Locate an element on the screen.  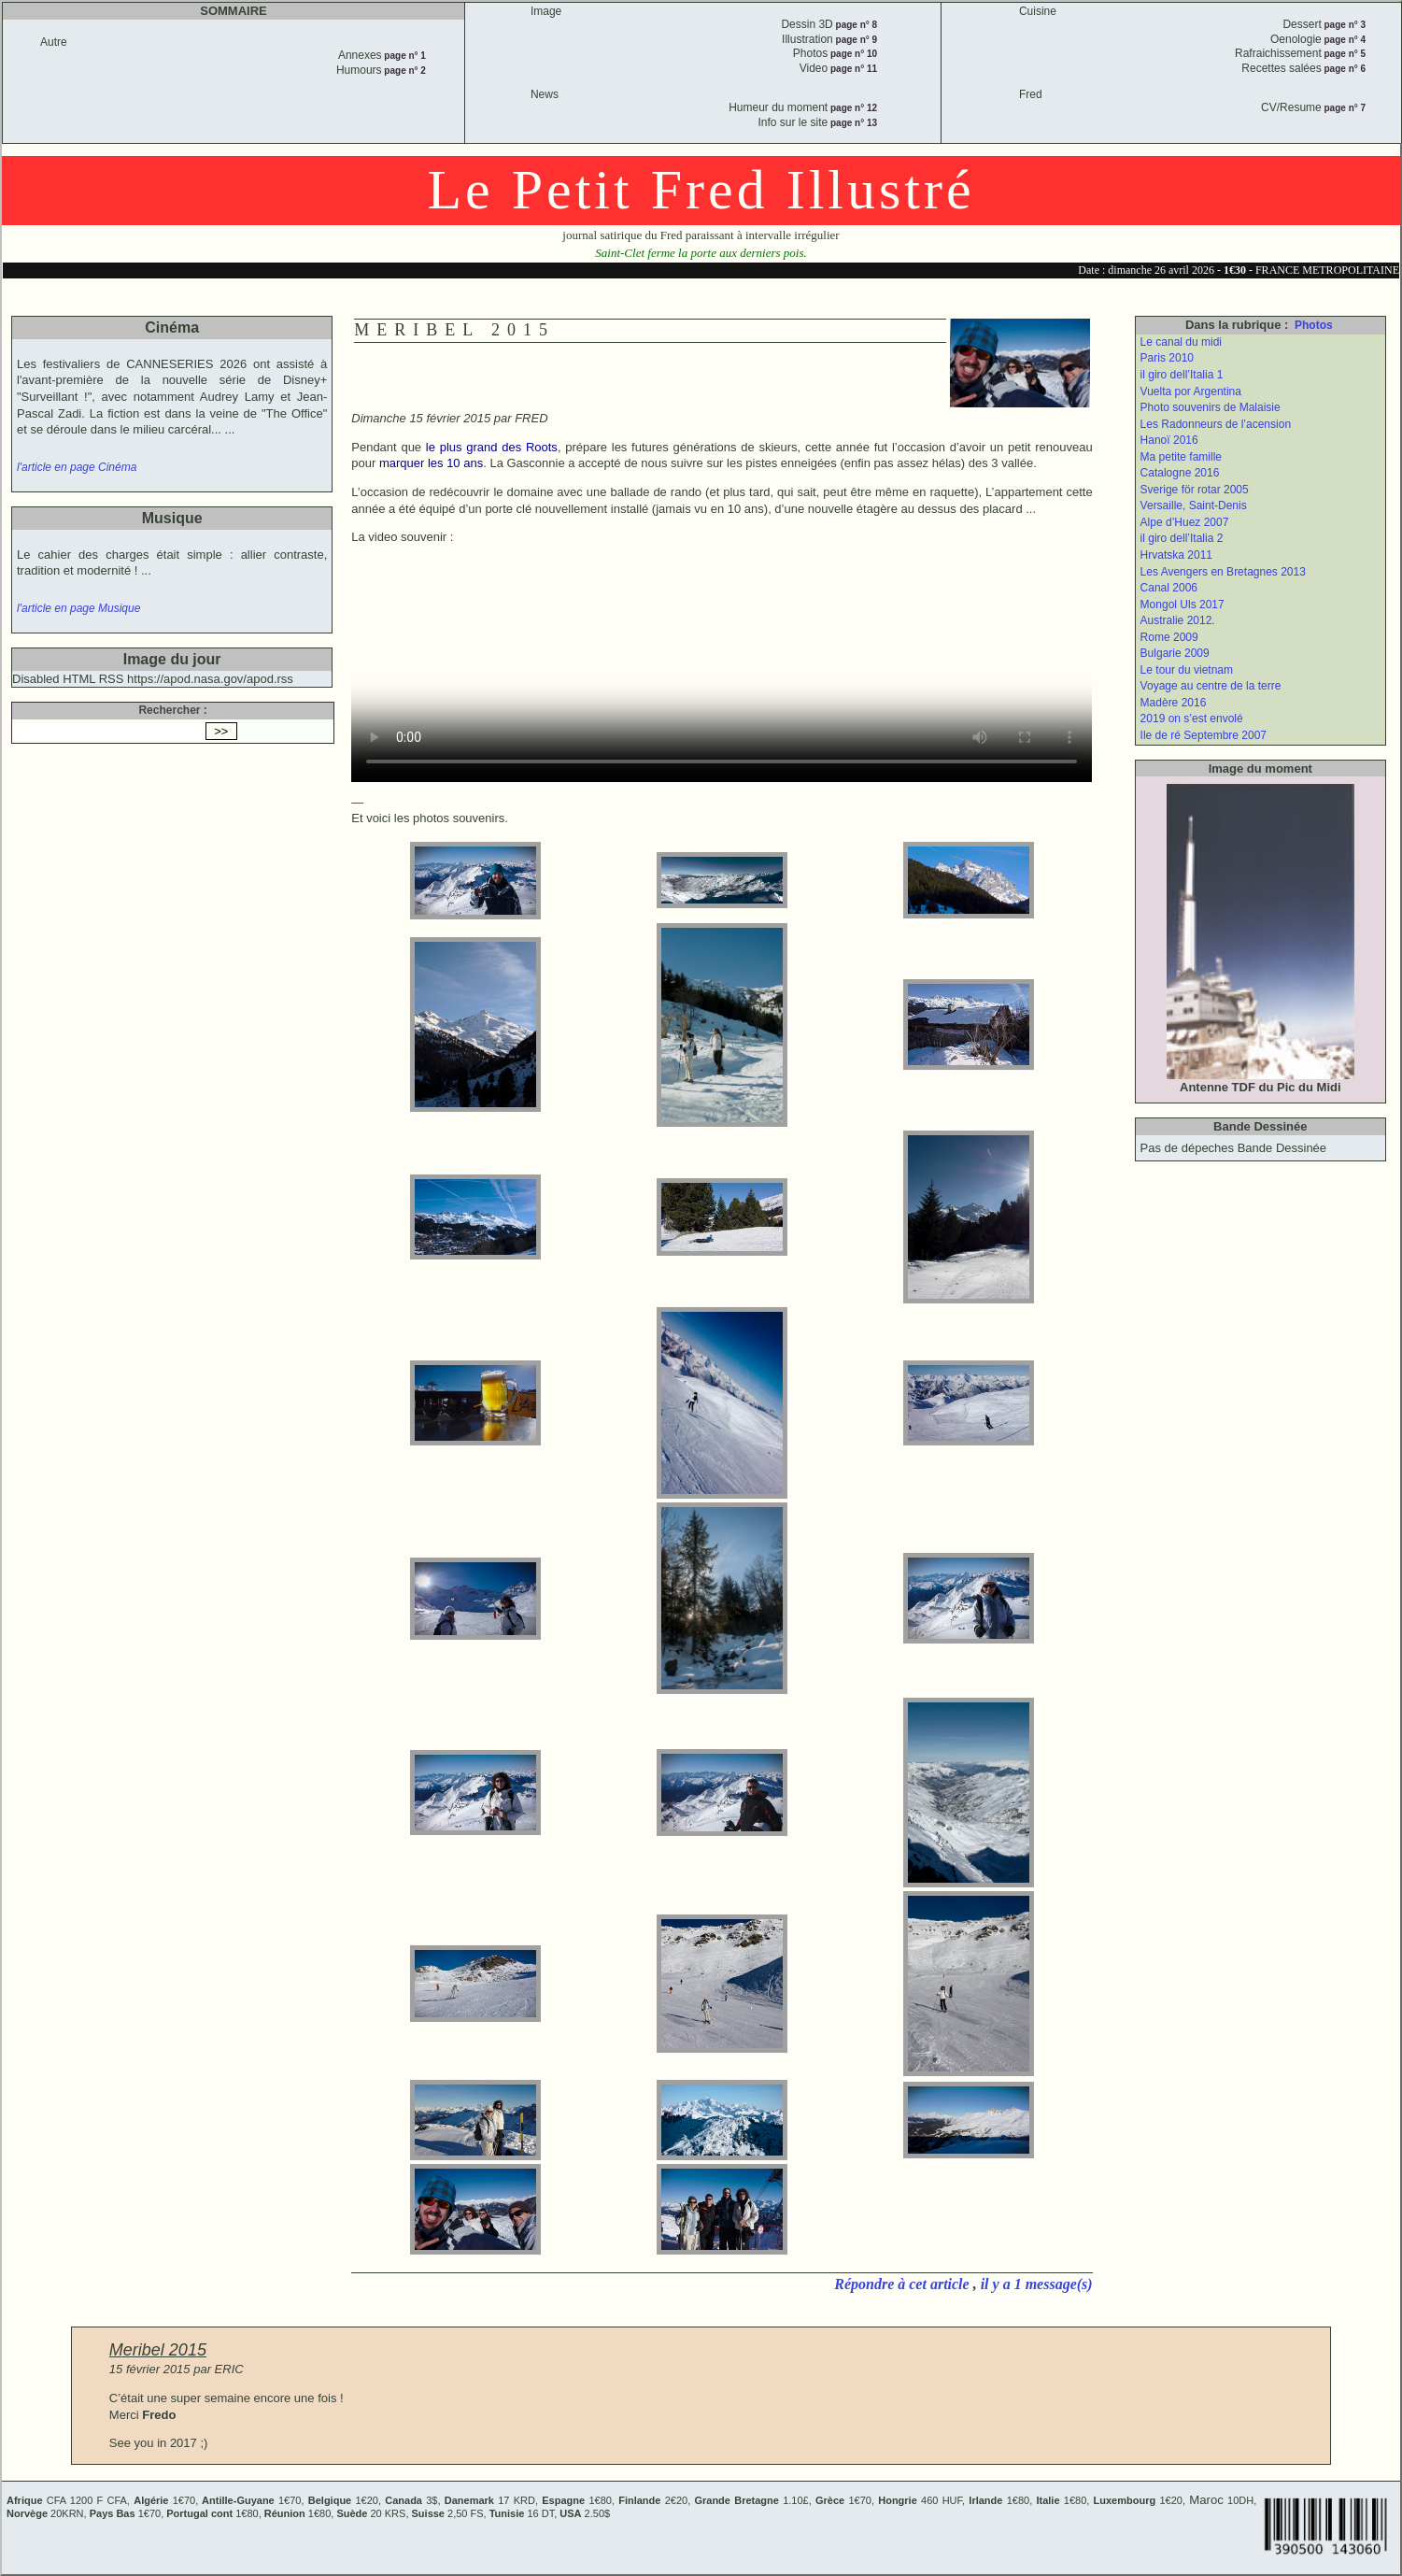
page n° 3 is located at coordinates (1344, 25).